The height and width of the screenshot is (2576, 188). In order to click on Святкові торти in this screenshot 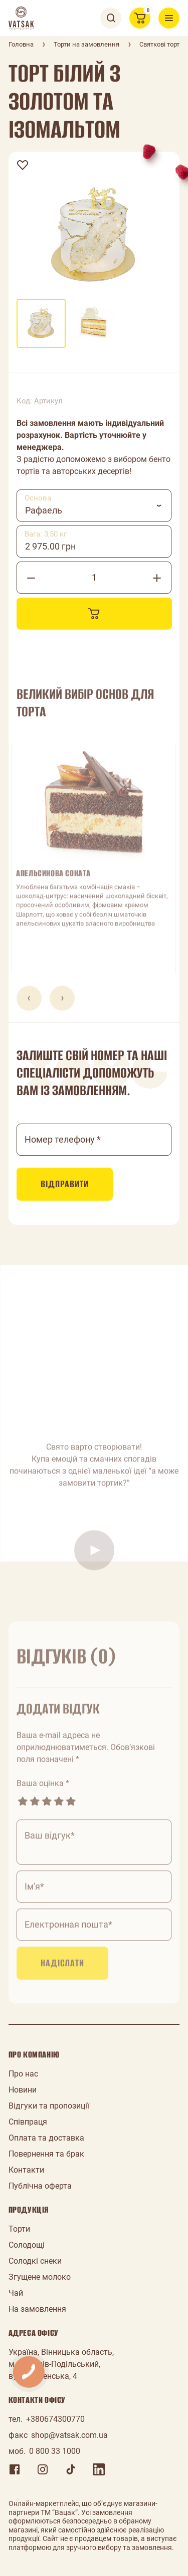, I will do `click(161, 44)`.